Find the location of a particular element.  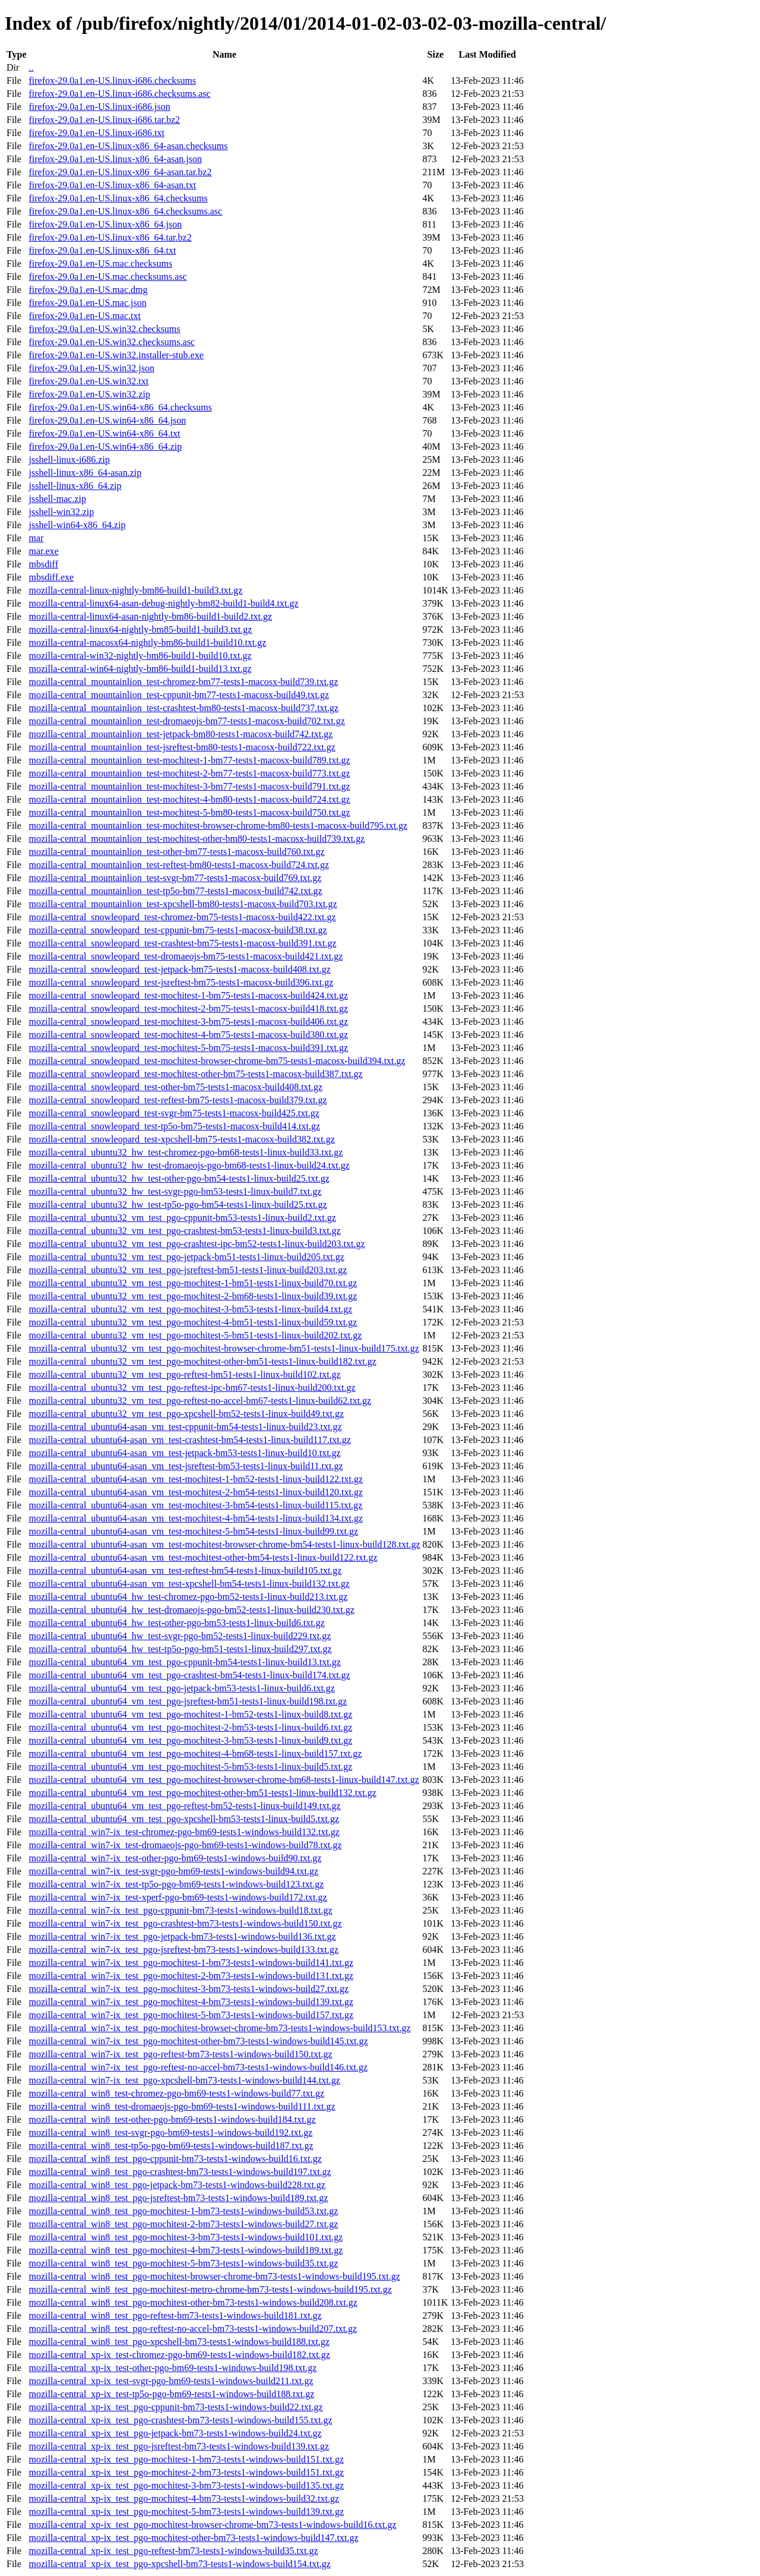

mozilla-central-win32-nightly-bm86-build1-build10.txt.gz is located at coordinates (139, 656).